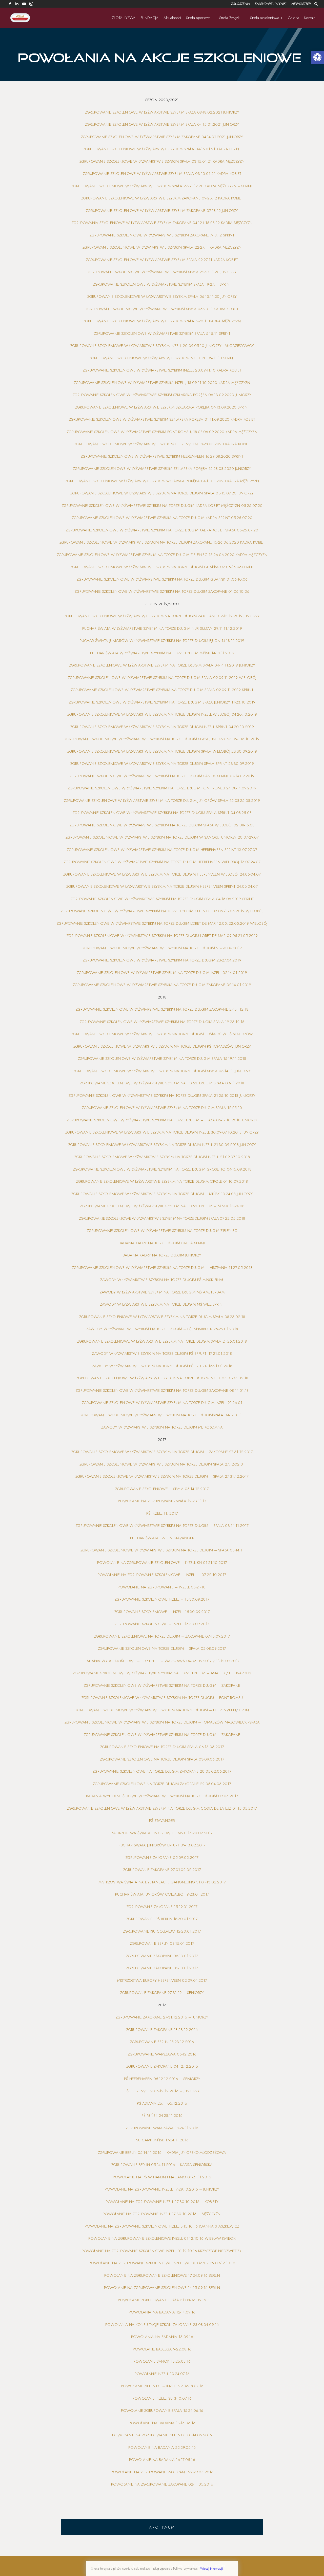  Describe the element at coordinates (162, 411) in the screenshot. I see `Zgrupowanie szkoleniowe w łyżwiarstwie szybkim Szklarska Poręba 04-13.09.2020 Sprint` at that location.